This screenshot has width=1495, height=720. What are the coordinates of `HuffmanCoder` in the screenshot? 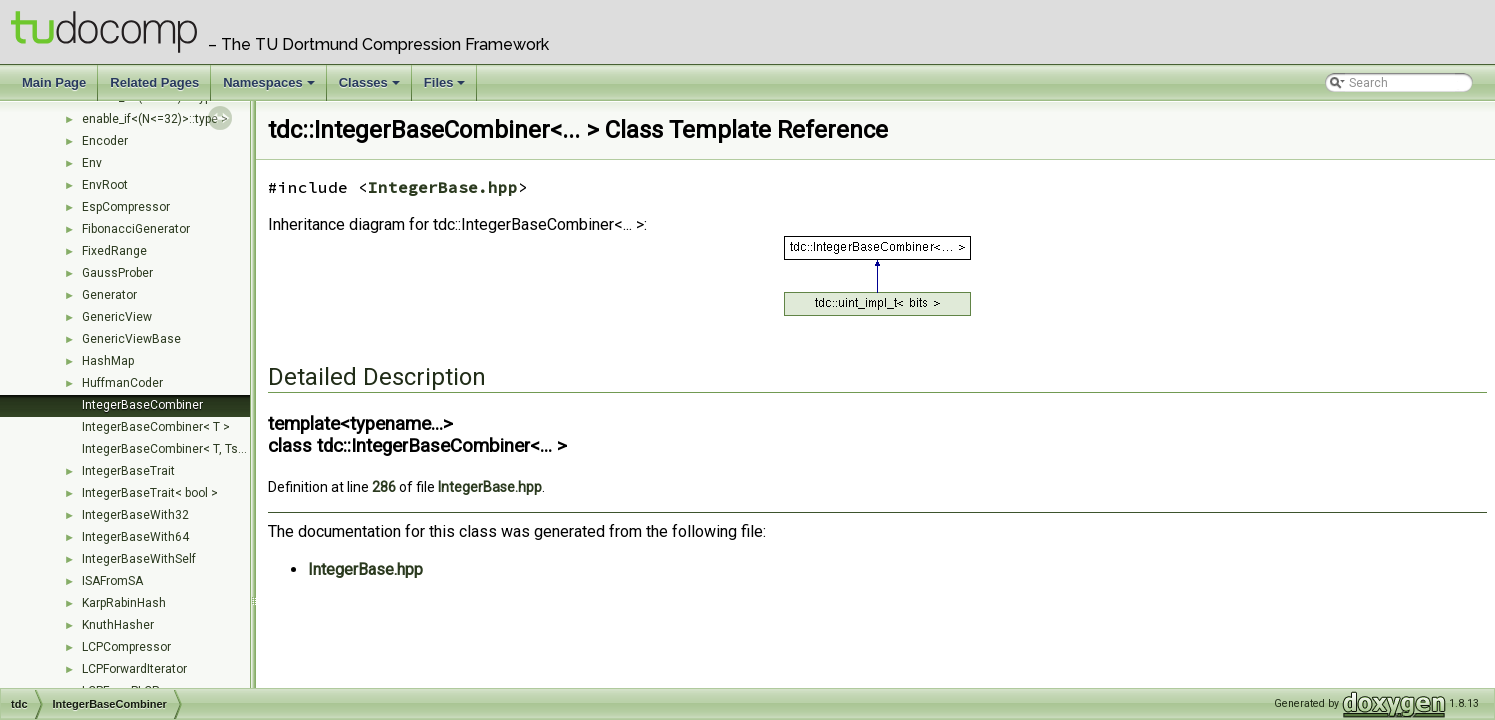 It's located at (122, 383).